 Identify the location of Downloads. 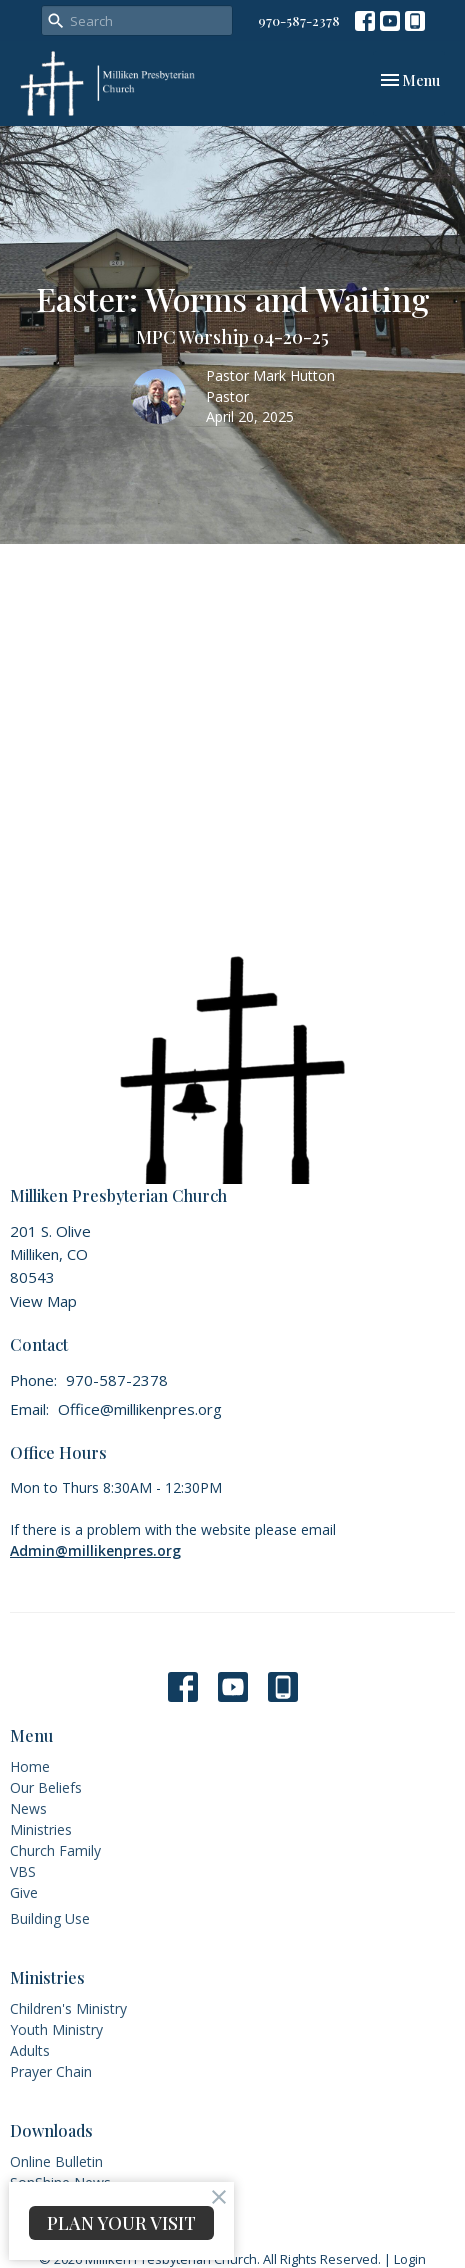
(51, 2130).